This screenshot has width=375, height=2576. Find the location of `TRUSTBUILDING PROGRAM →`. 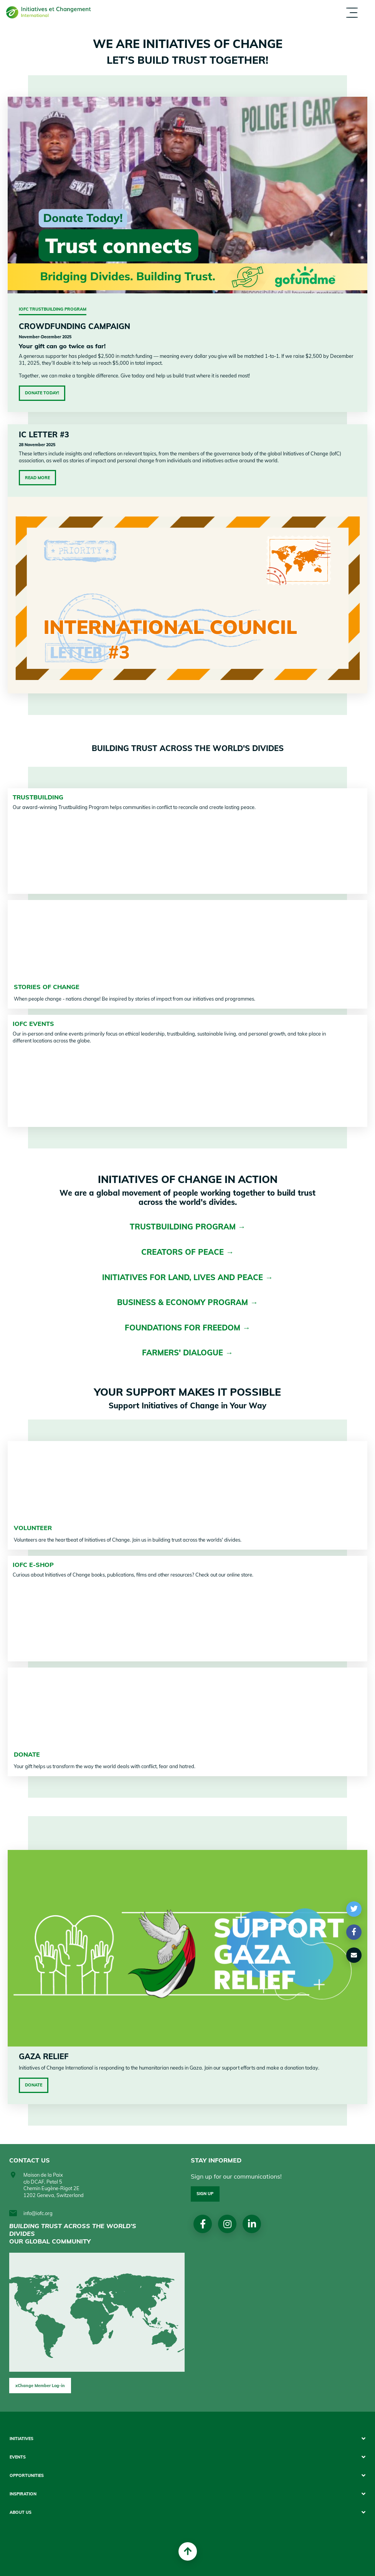

TRUSTBUILDING PROGRAM → is located at coordinates (188, 1226).